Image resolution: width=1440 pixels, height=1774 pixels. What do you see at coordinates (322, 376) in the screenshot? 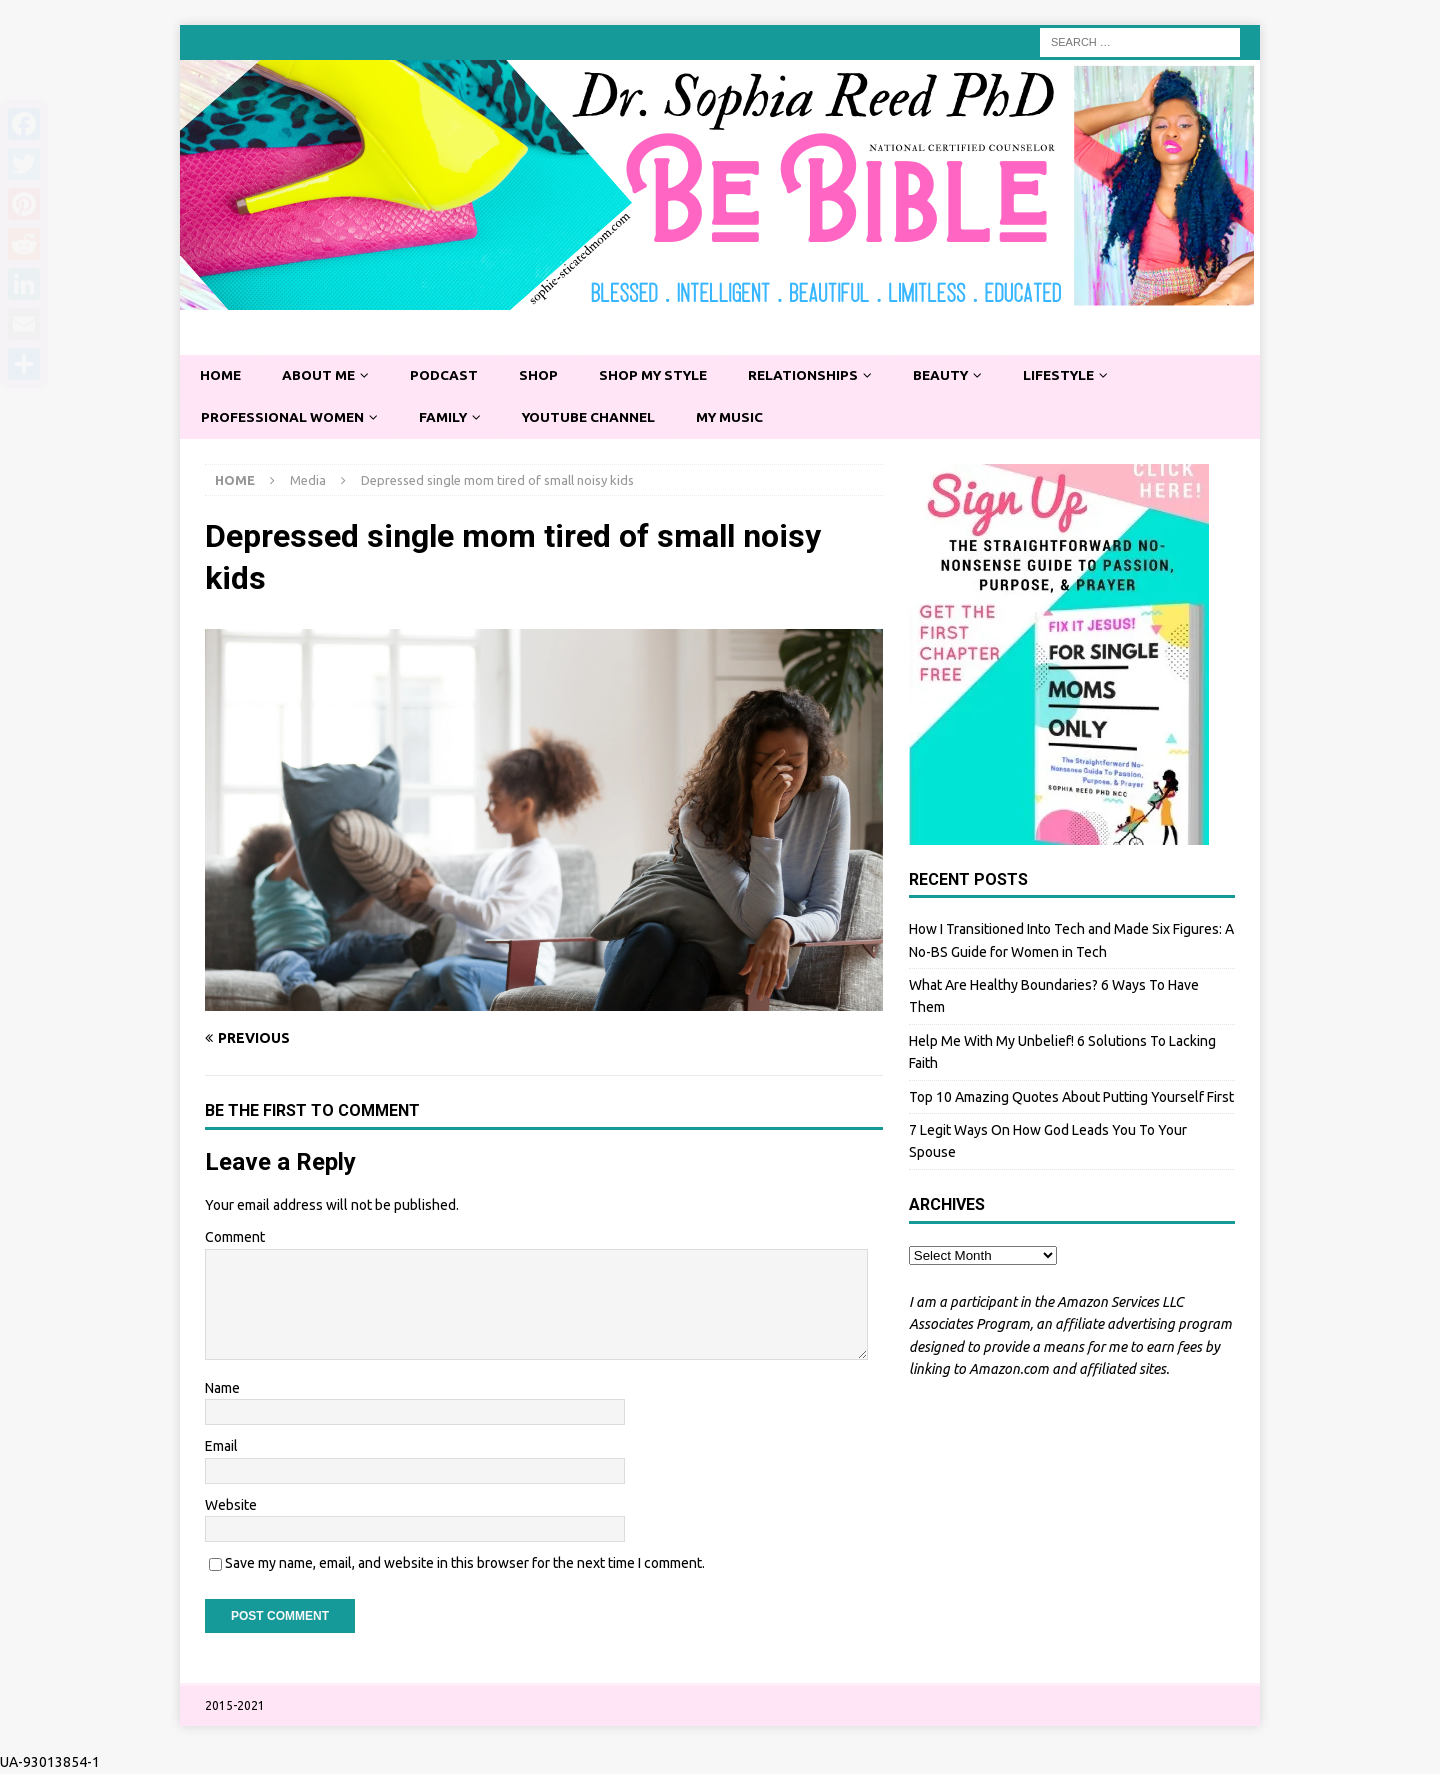
I see `About Me` at bounding box center [322, 376].